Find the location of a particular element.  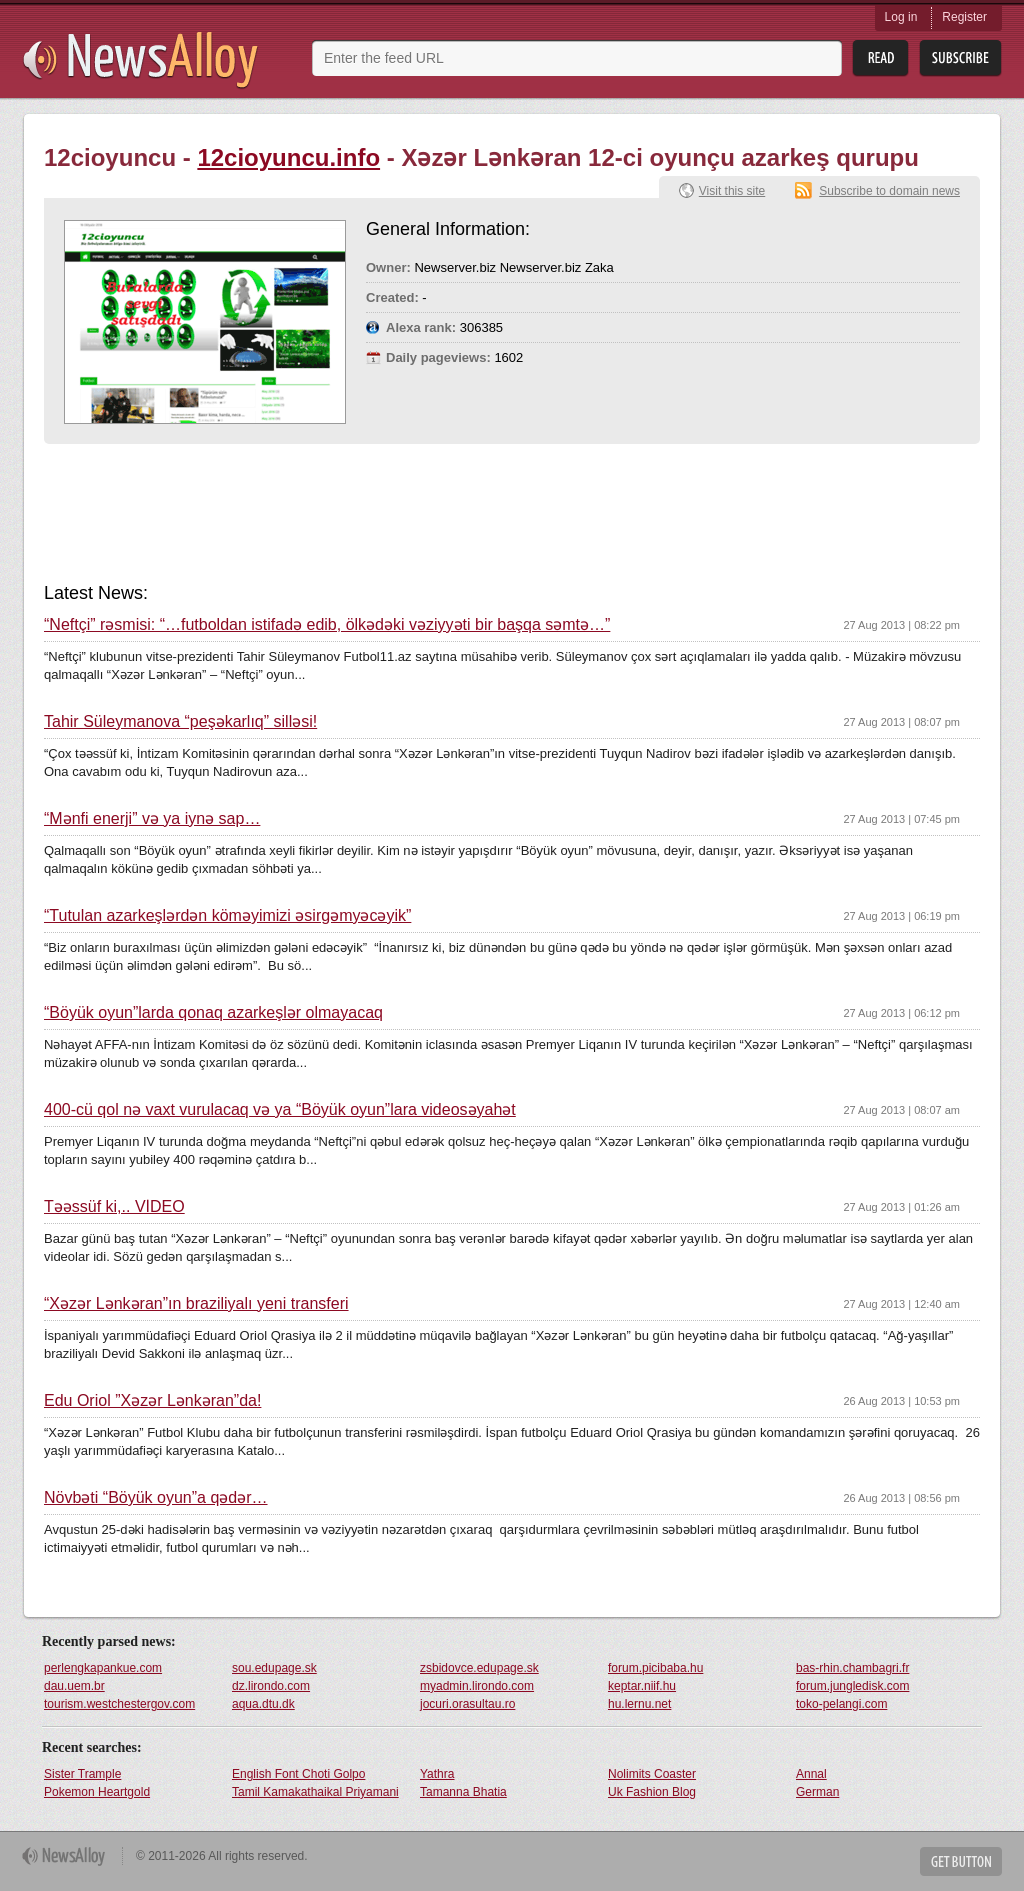

Uk Fashion Blog is located at coordinates (652, 1792).